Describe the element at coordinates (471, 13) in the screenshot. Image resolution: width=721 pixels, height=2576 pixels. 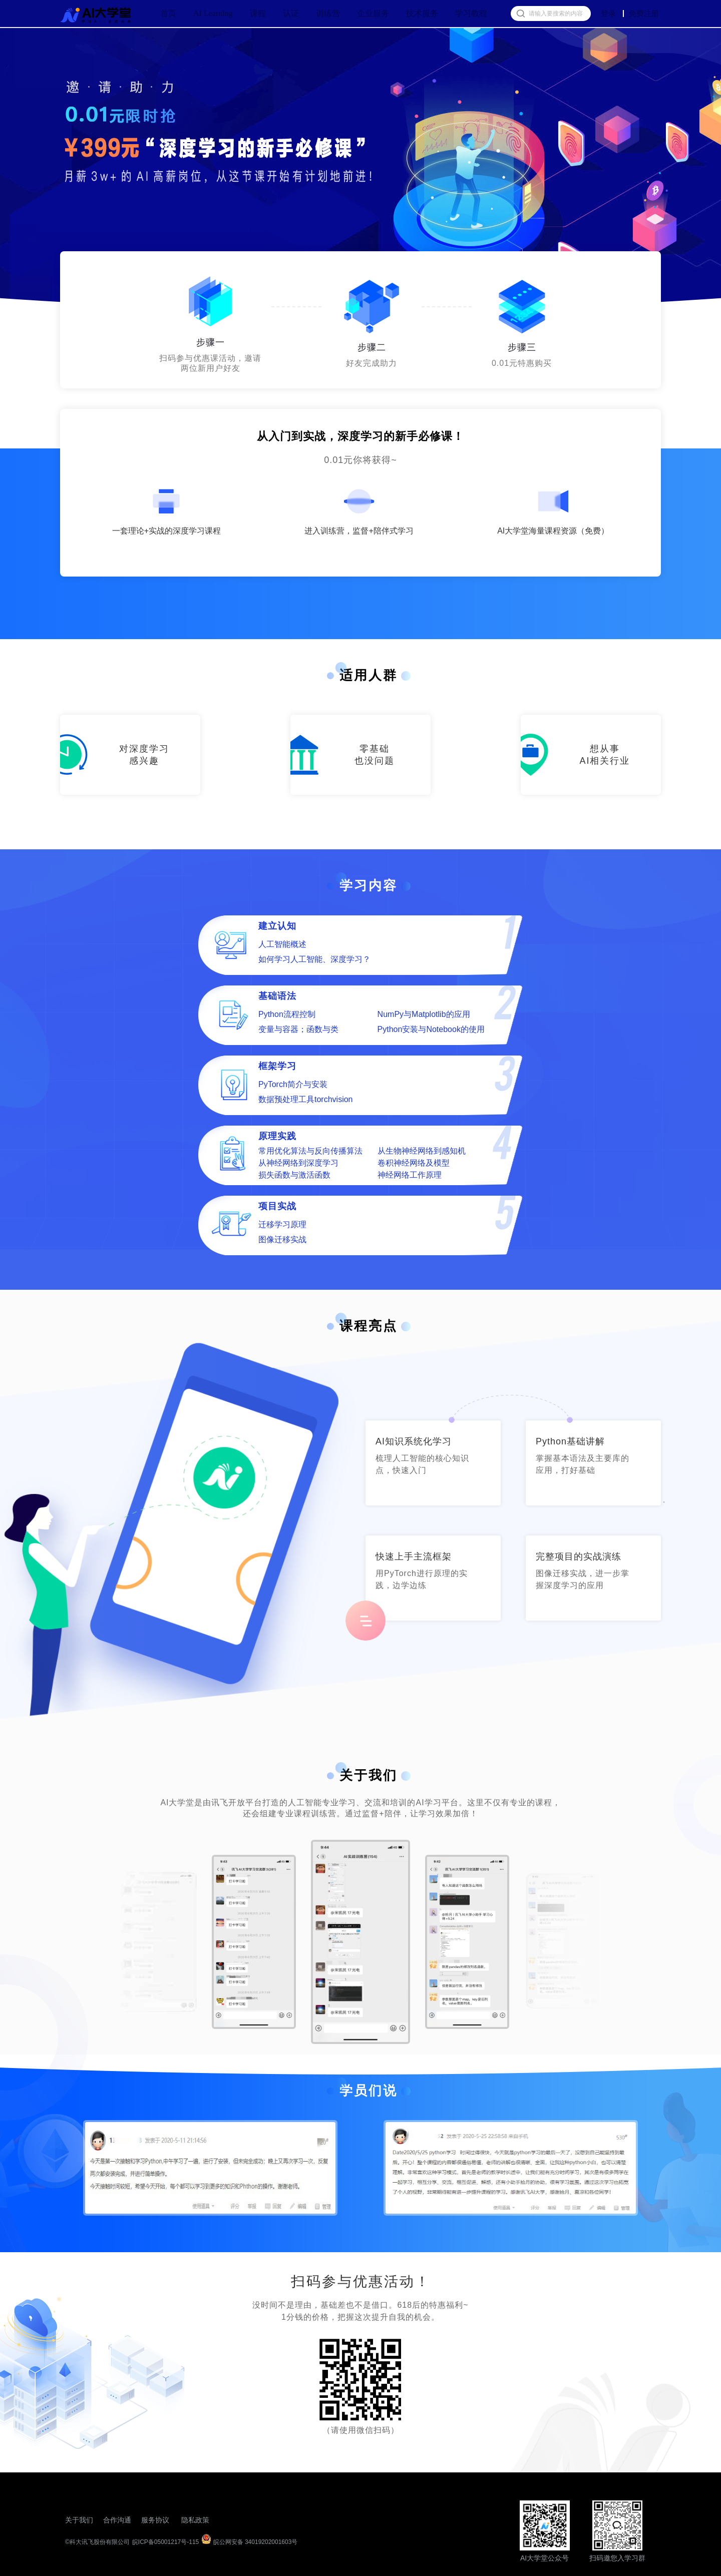
I see `学习教程` at that location.